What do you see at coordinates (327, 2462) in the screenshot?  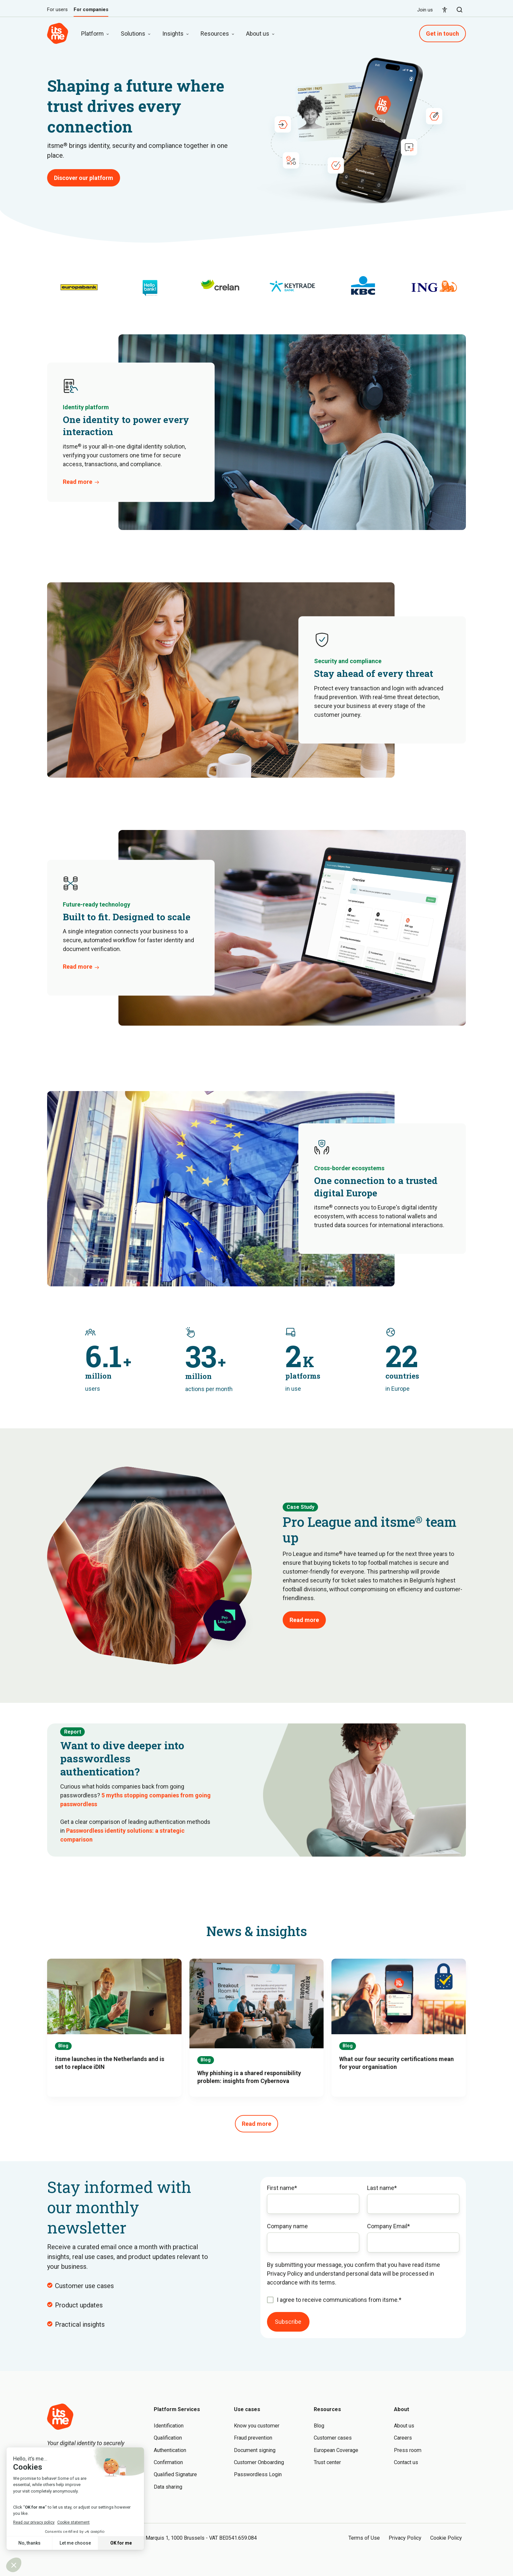 I see `Trust center` at bounding box center [327, 2462].